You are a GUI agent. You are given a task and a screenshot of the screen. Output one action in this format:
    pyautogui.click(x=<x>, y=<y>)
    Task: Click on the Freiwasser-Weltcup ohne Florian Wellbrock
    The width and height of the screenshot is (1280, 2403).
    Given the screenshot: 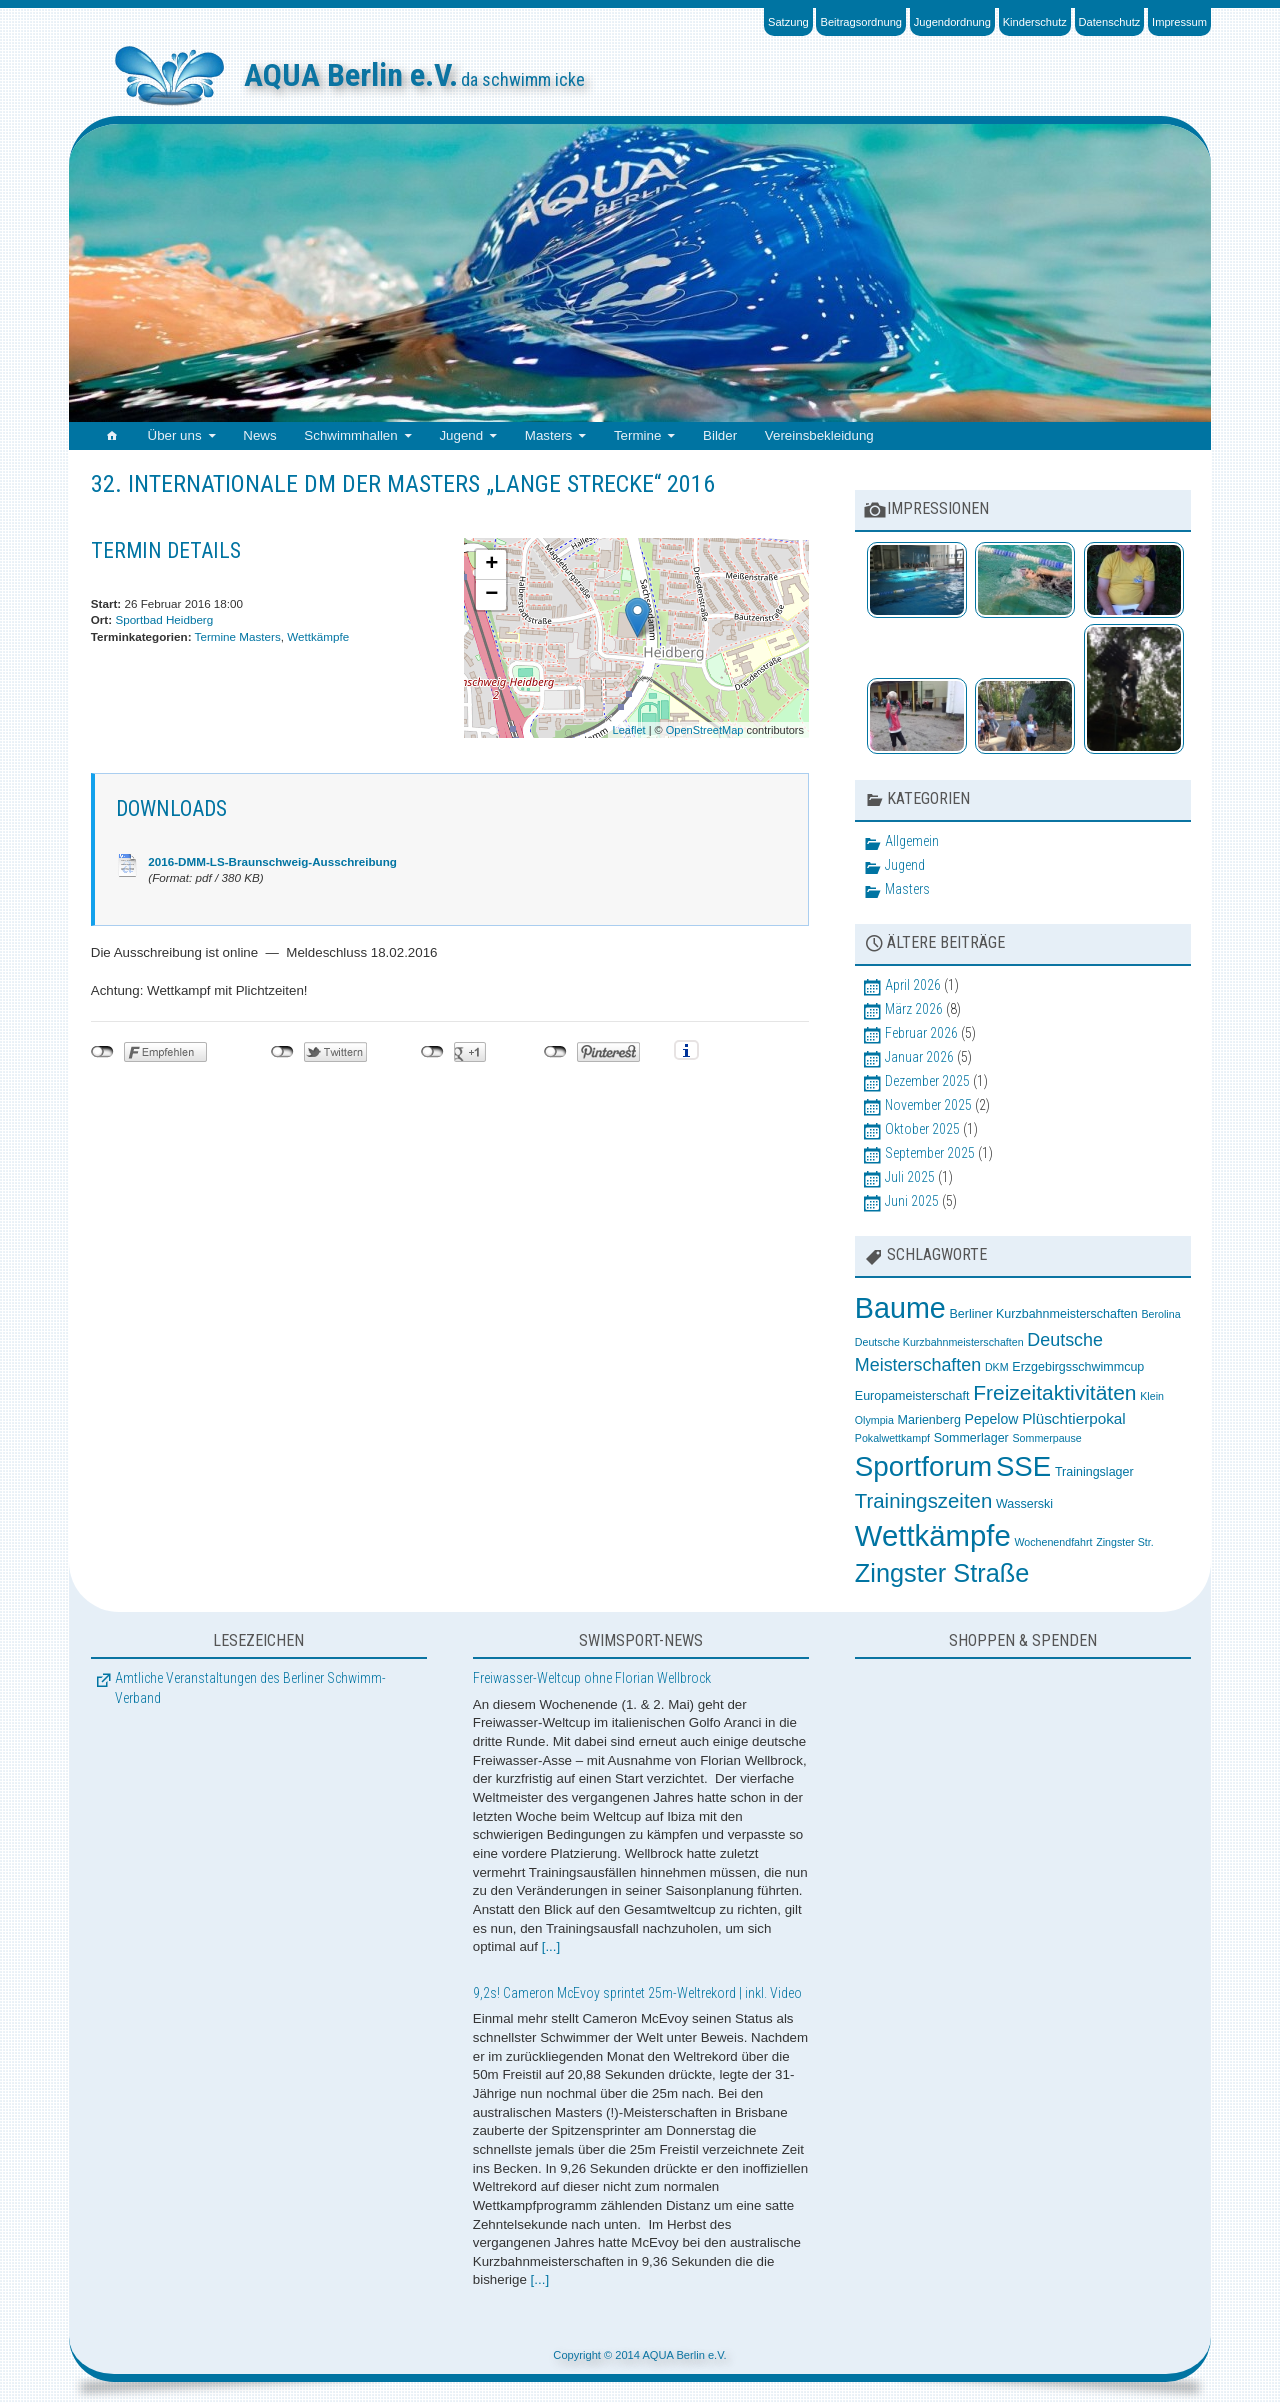 What is the action you would take?
    pyautogui.click(x=592, y=1678)
    